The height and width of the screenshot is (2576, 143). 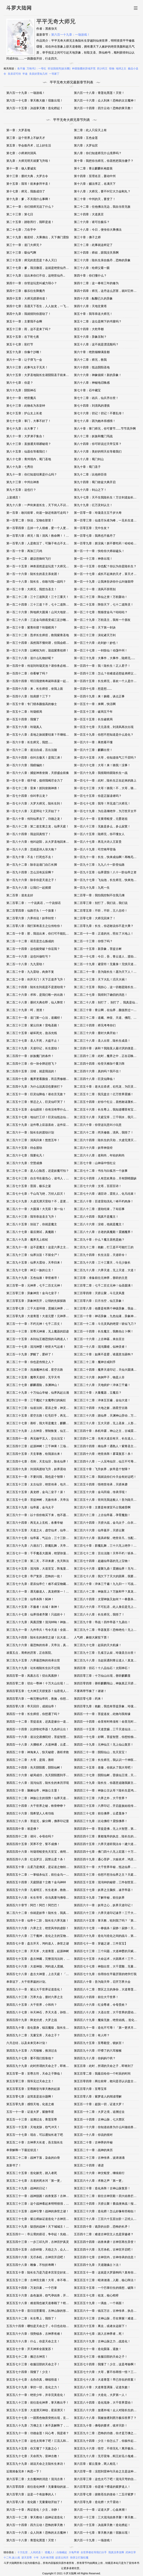 I want to click on 第四百六十一章：妖帝之心，妖界天道印记！, so click(x=104, y=1905).